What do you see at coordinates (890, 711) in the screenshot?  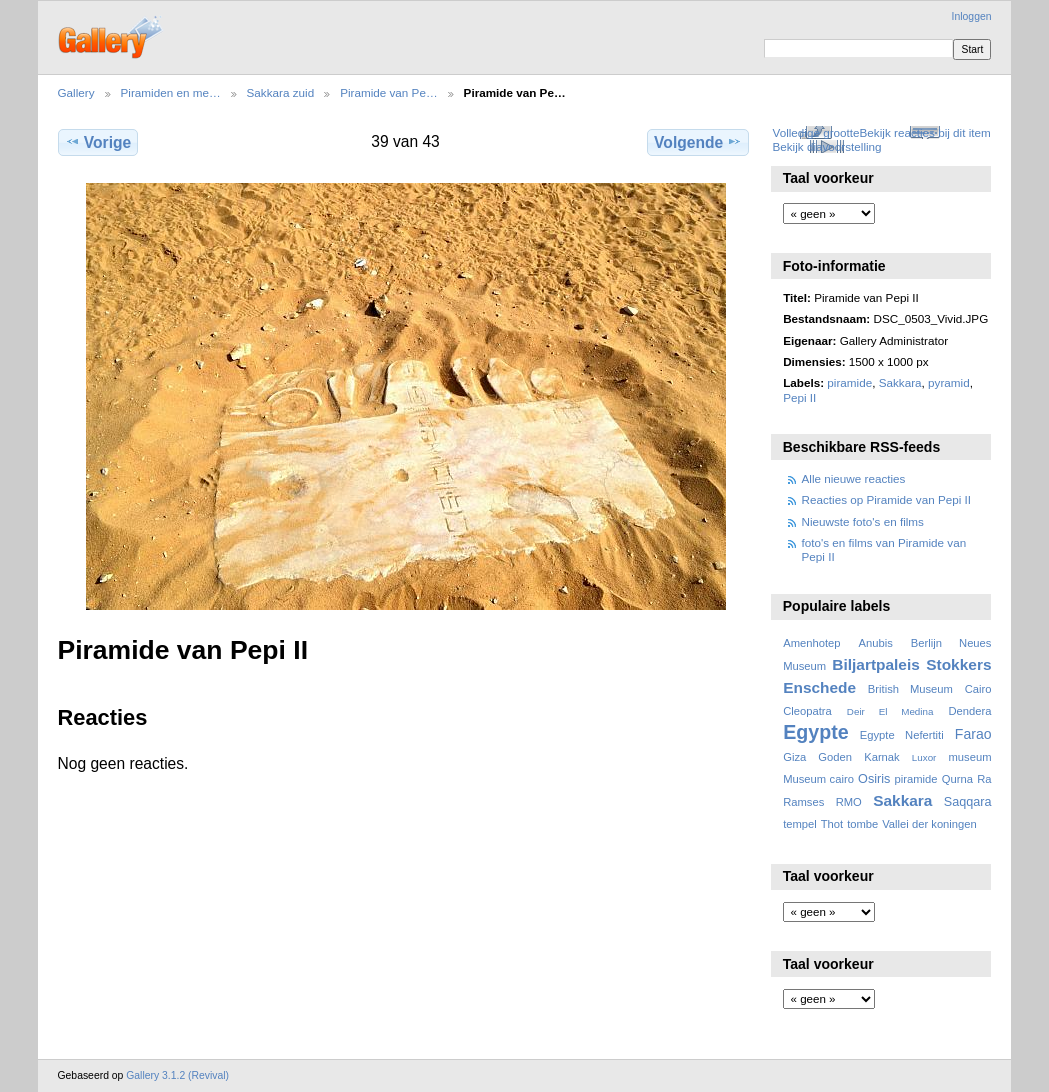 I see `Deir El Medina` at bounding box center [890, 711].